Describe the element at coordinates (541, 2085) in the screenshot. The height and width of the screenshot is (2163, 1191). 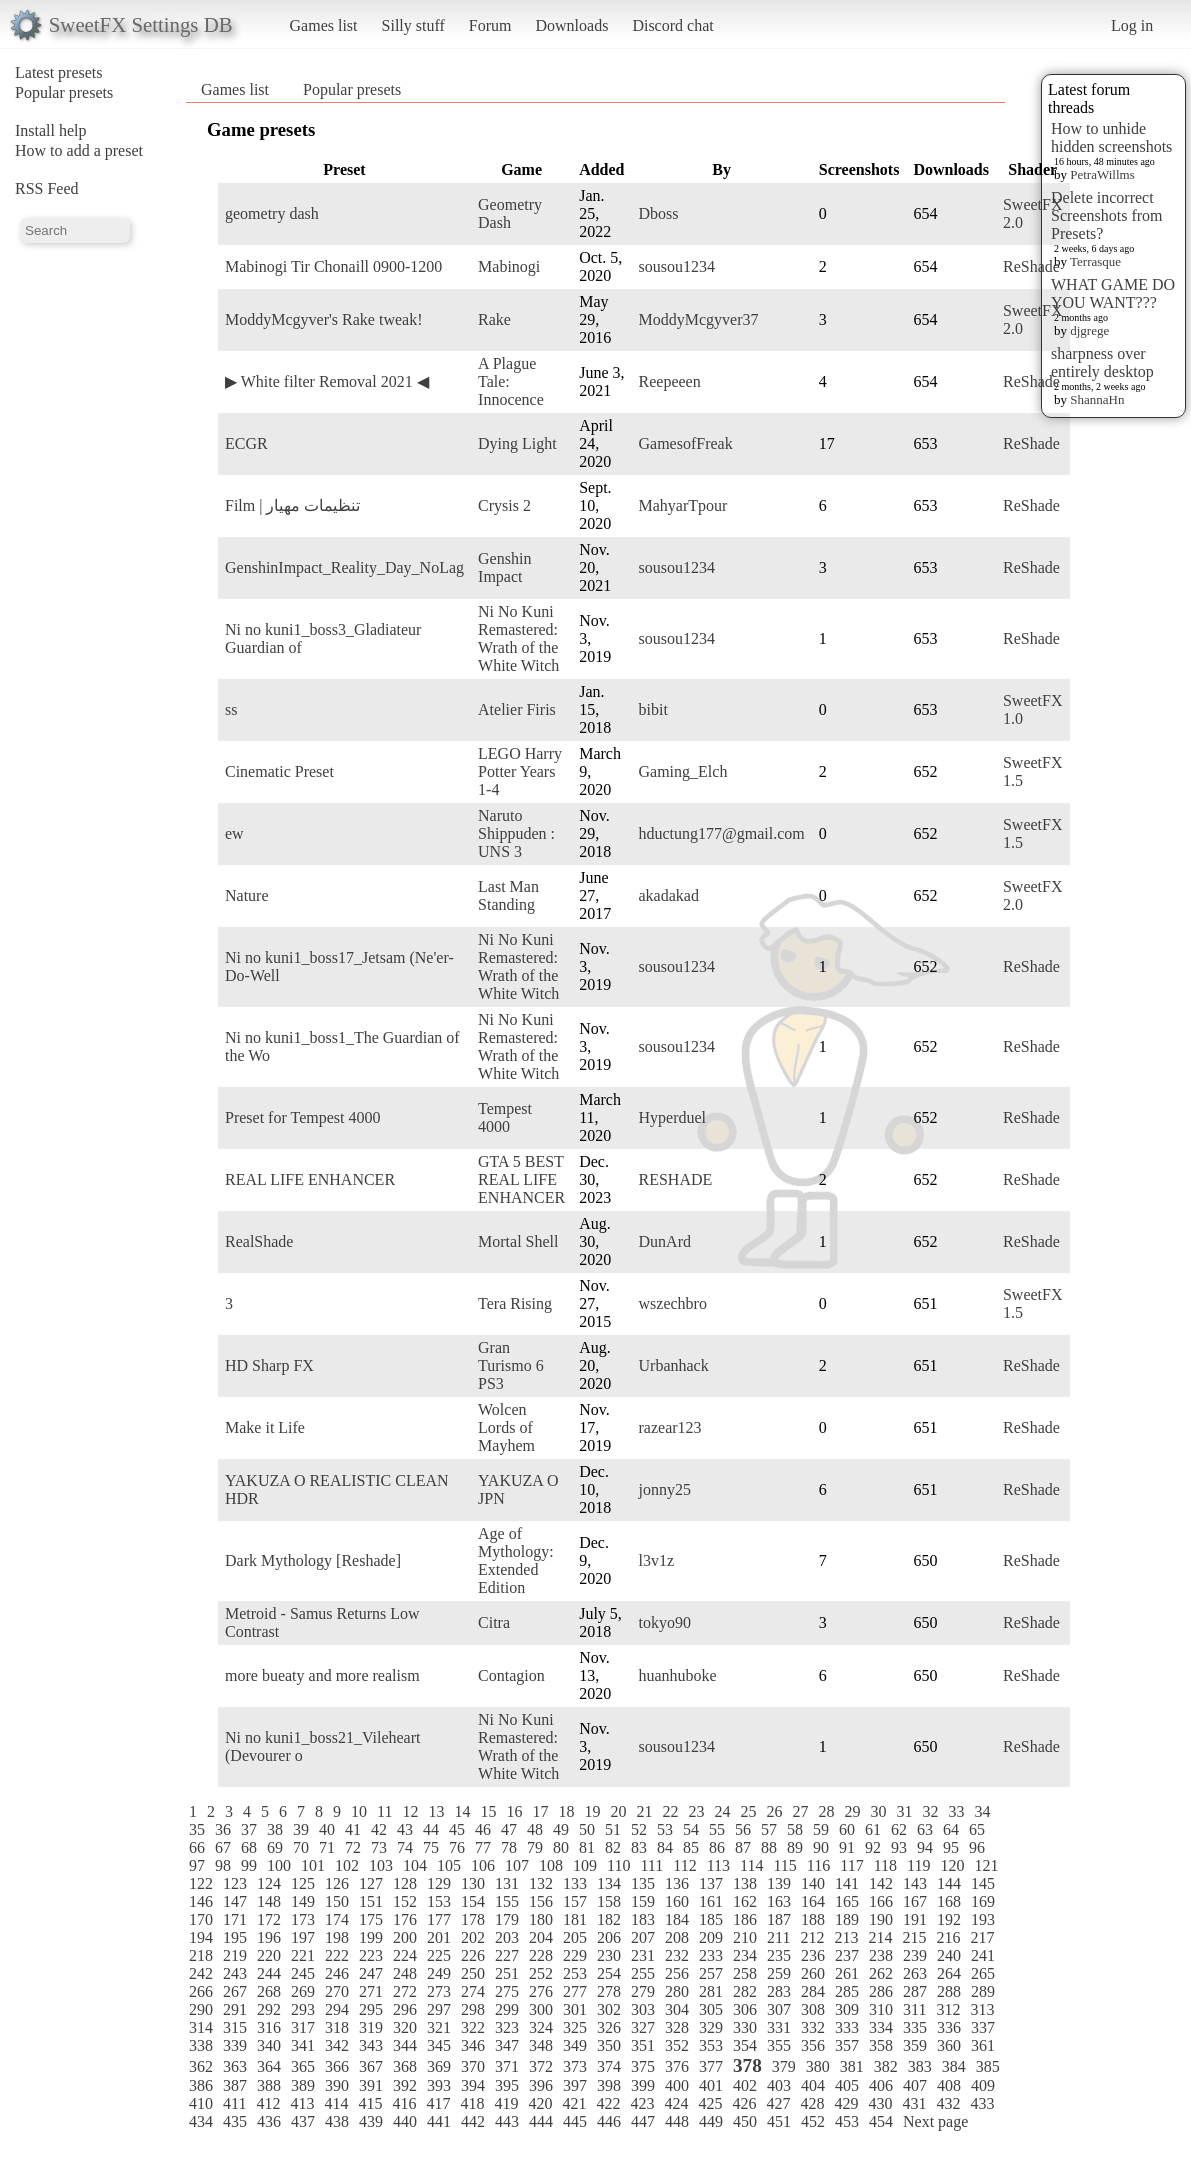
I see `396` at that location.